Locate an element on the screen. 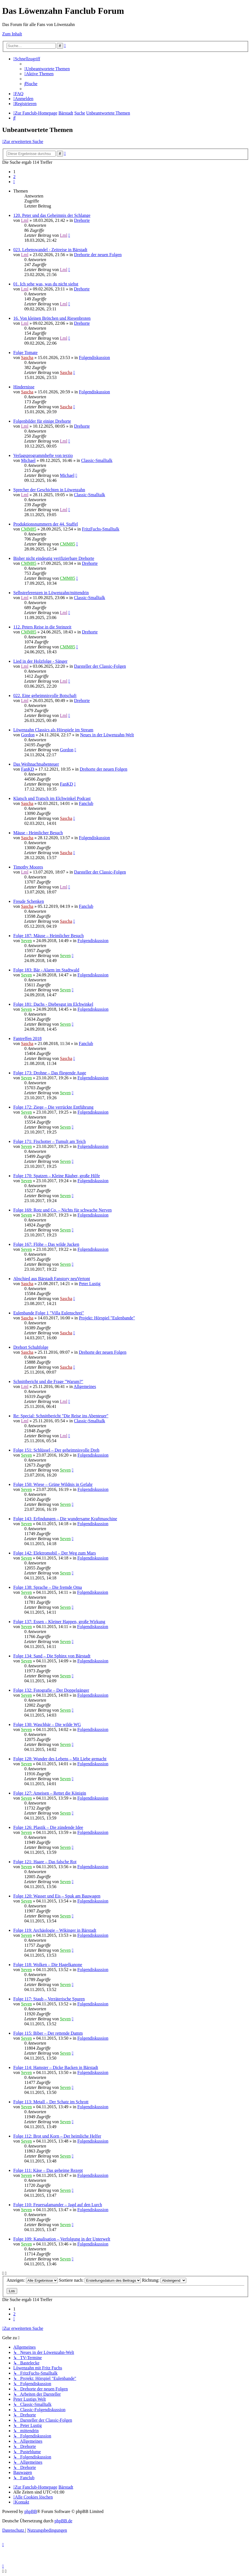 This screenshot has height=2576, width=251. Neues in der Löwenzahn-Welt is located at coordinates (107, 734).